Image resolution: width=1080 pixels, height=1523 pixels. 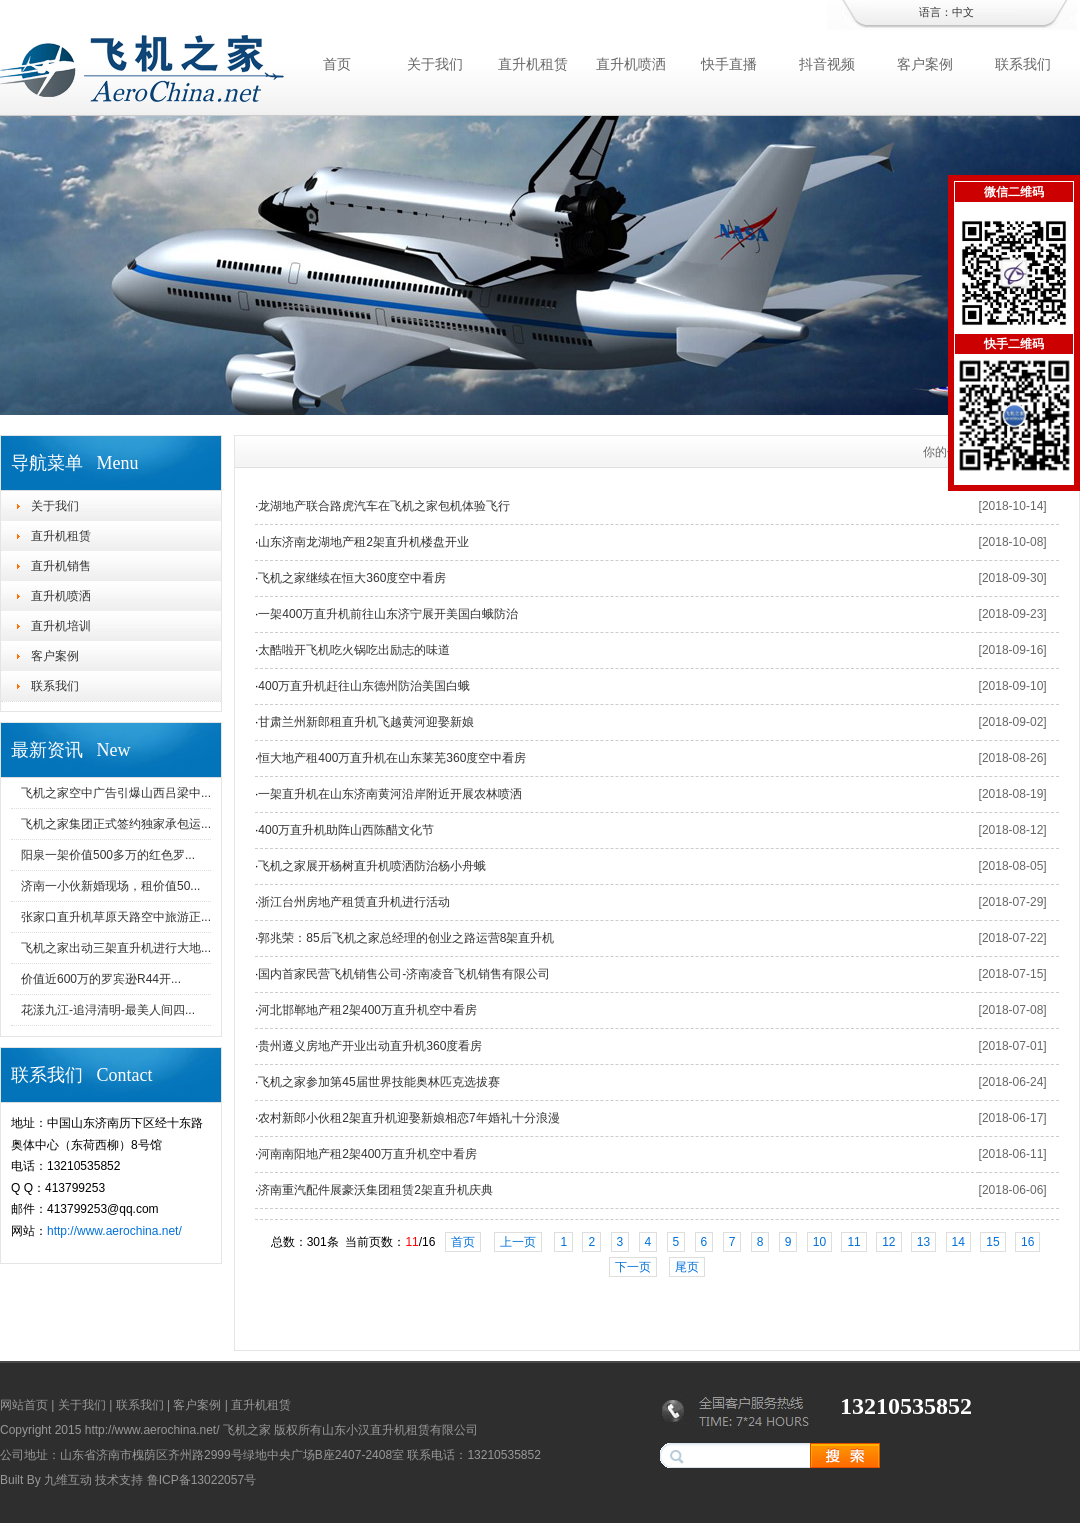 I want to click on 400万直升机助阵山西陈醋文化节, so click(x=346, y=830).